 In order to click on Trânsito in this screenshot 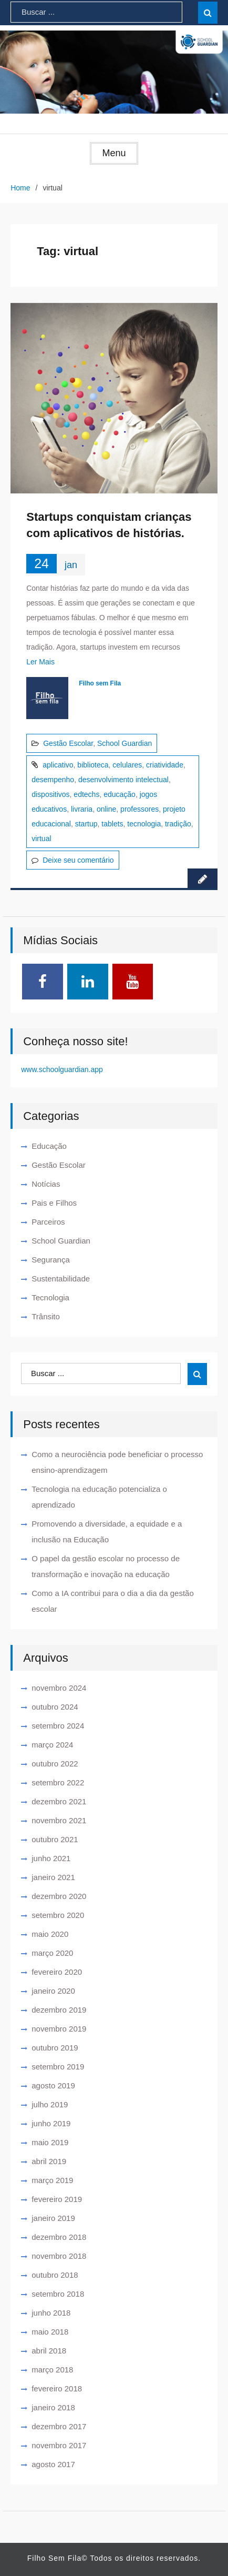, I will do `click(46, 1316)`.